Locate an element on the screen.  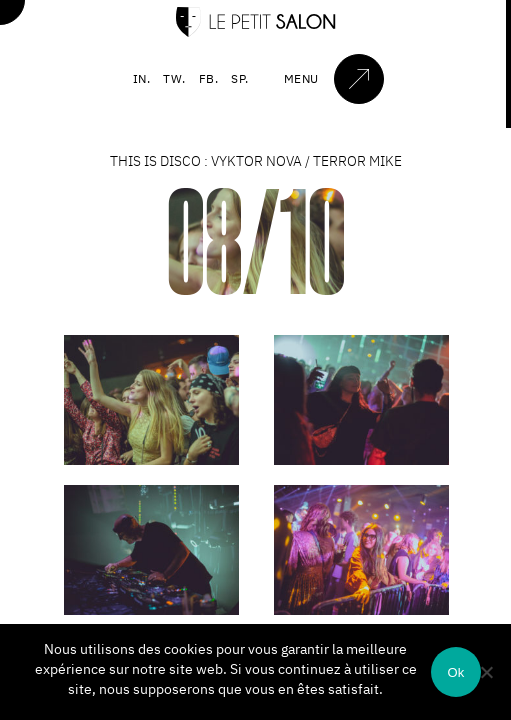
[Accueil] is located at coordinates (256, 32).